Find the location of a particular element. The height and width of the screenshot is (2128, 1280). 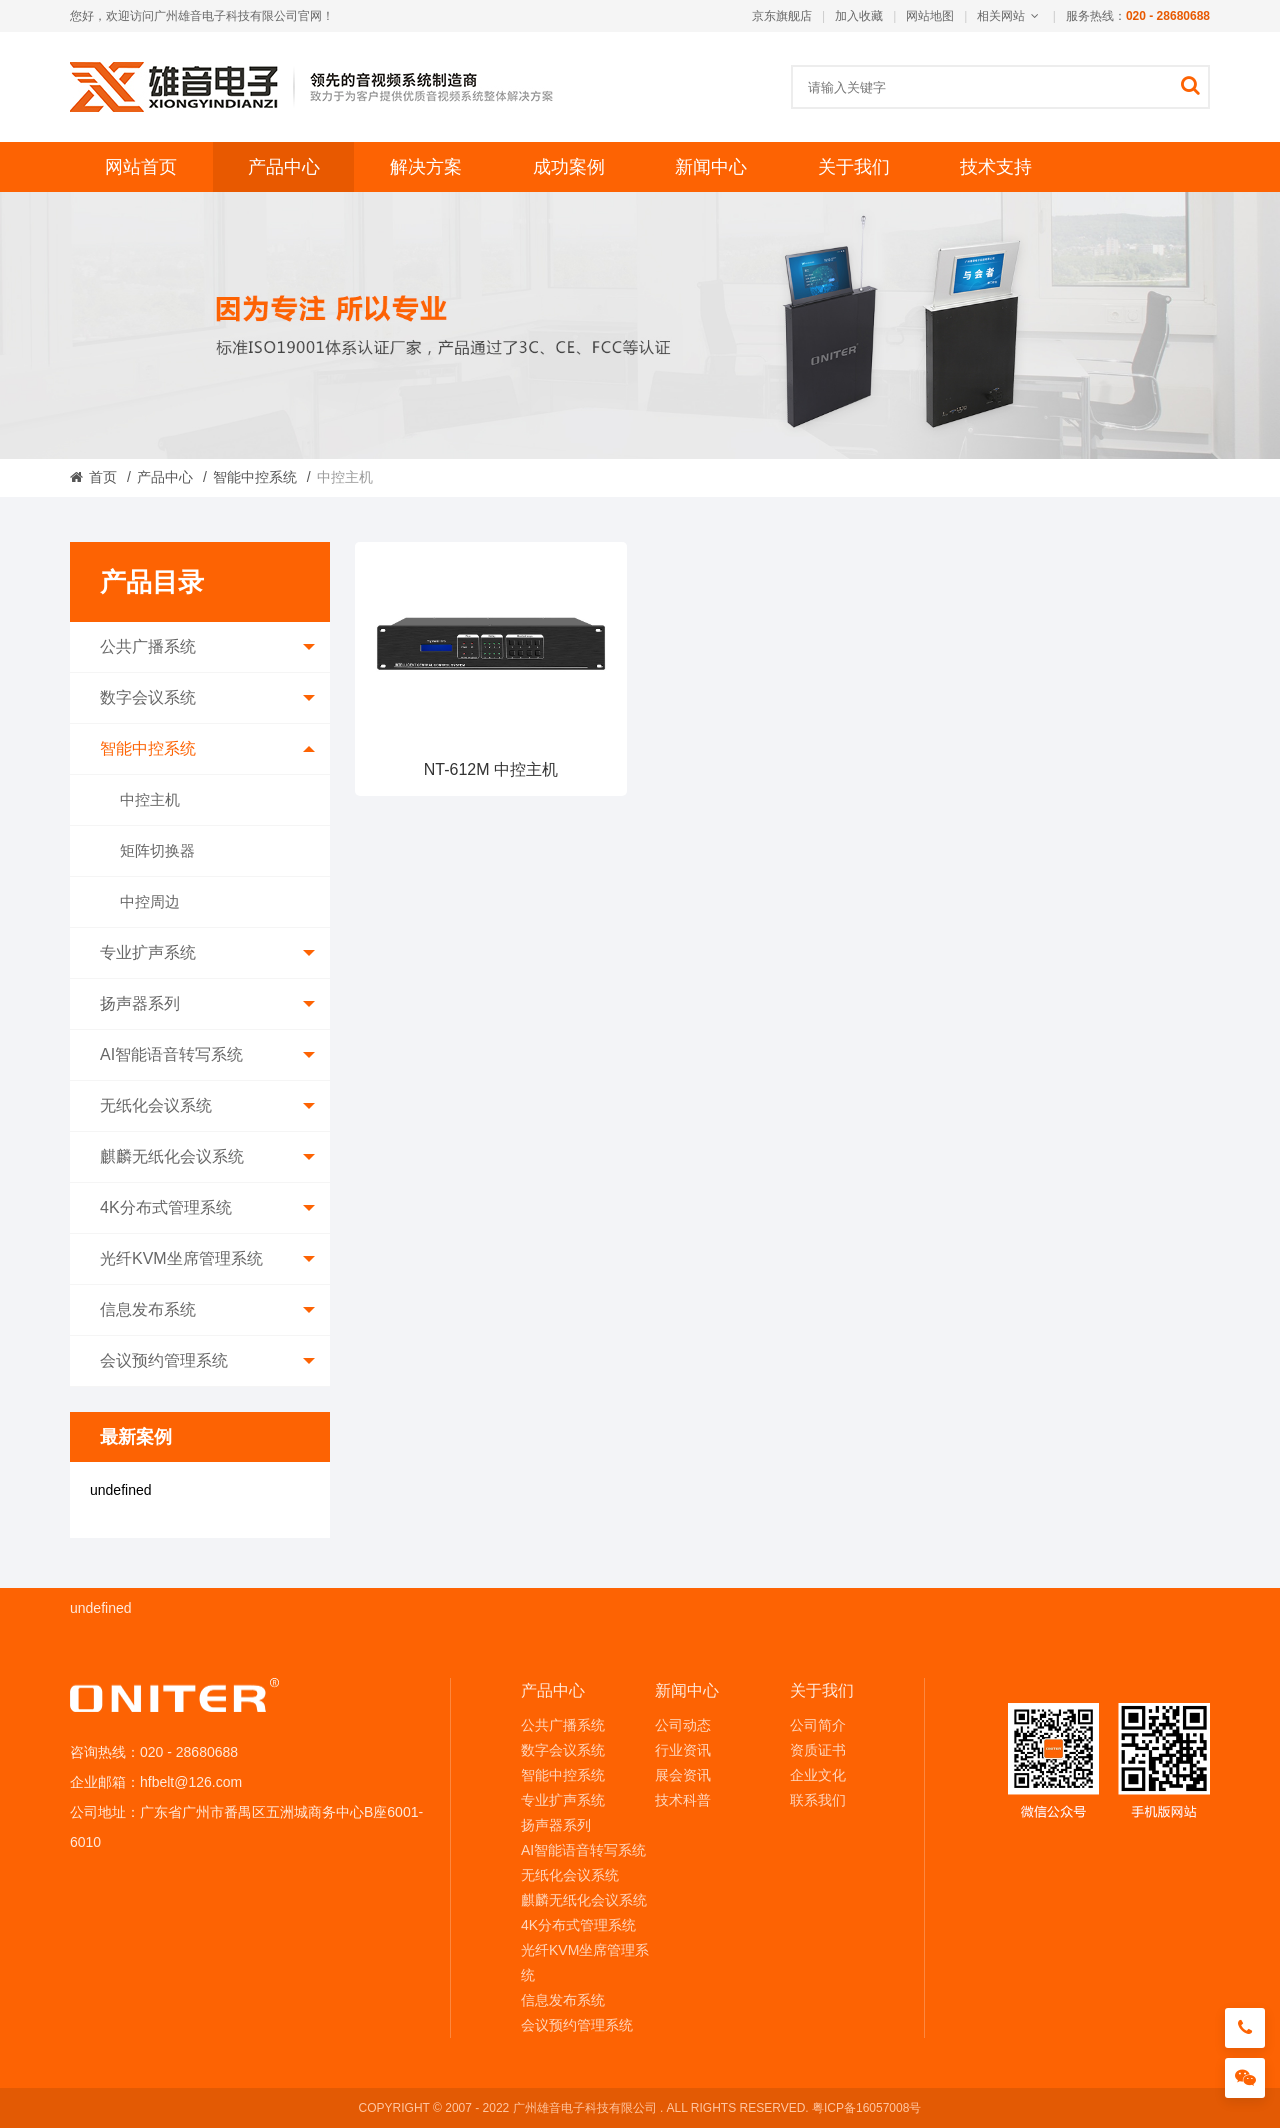

扬声器系列 is located at coordinates (207, 1004).